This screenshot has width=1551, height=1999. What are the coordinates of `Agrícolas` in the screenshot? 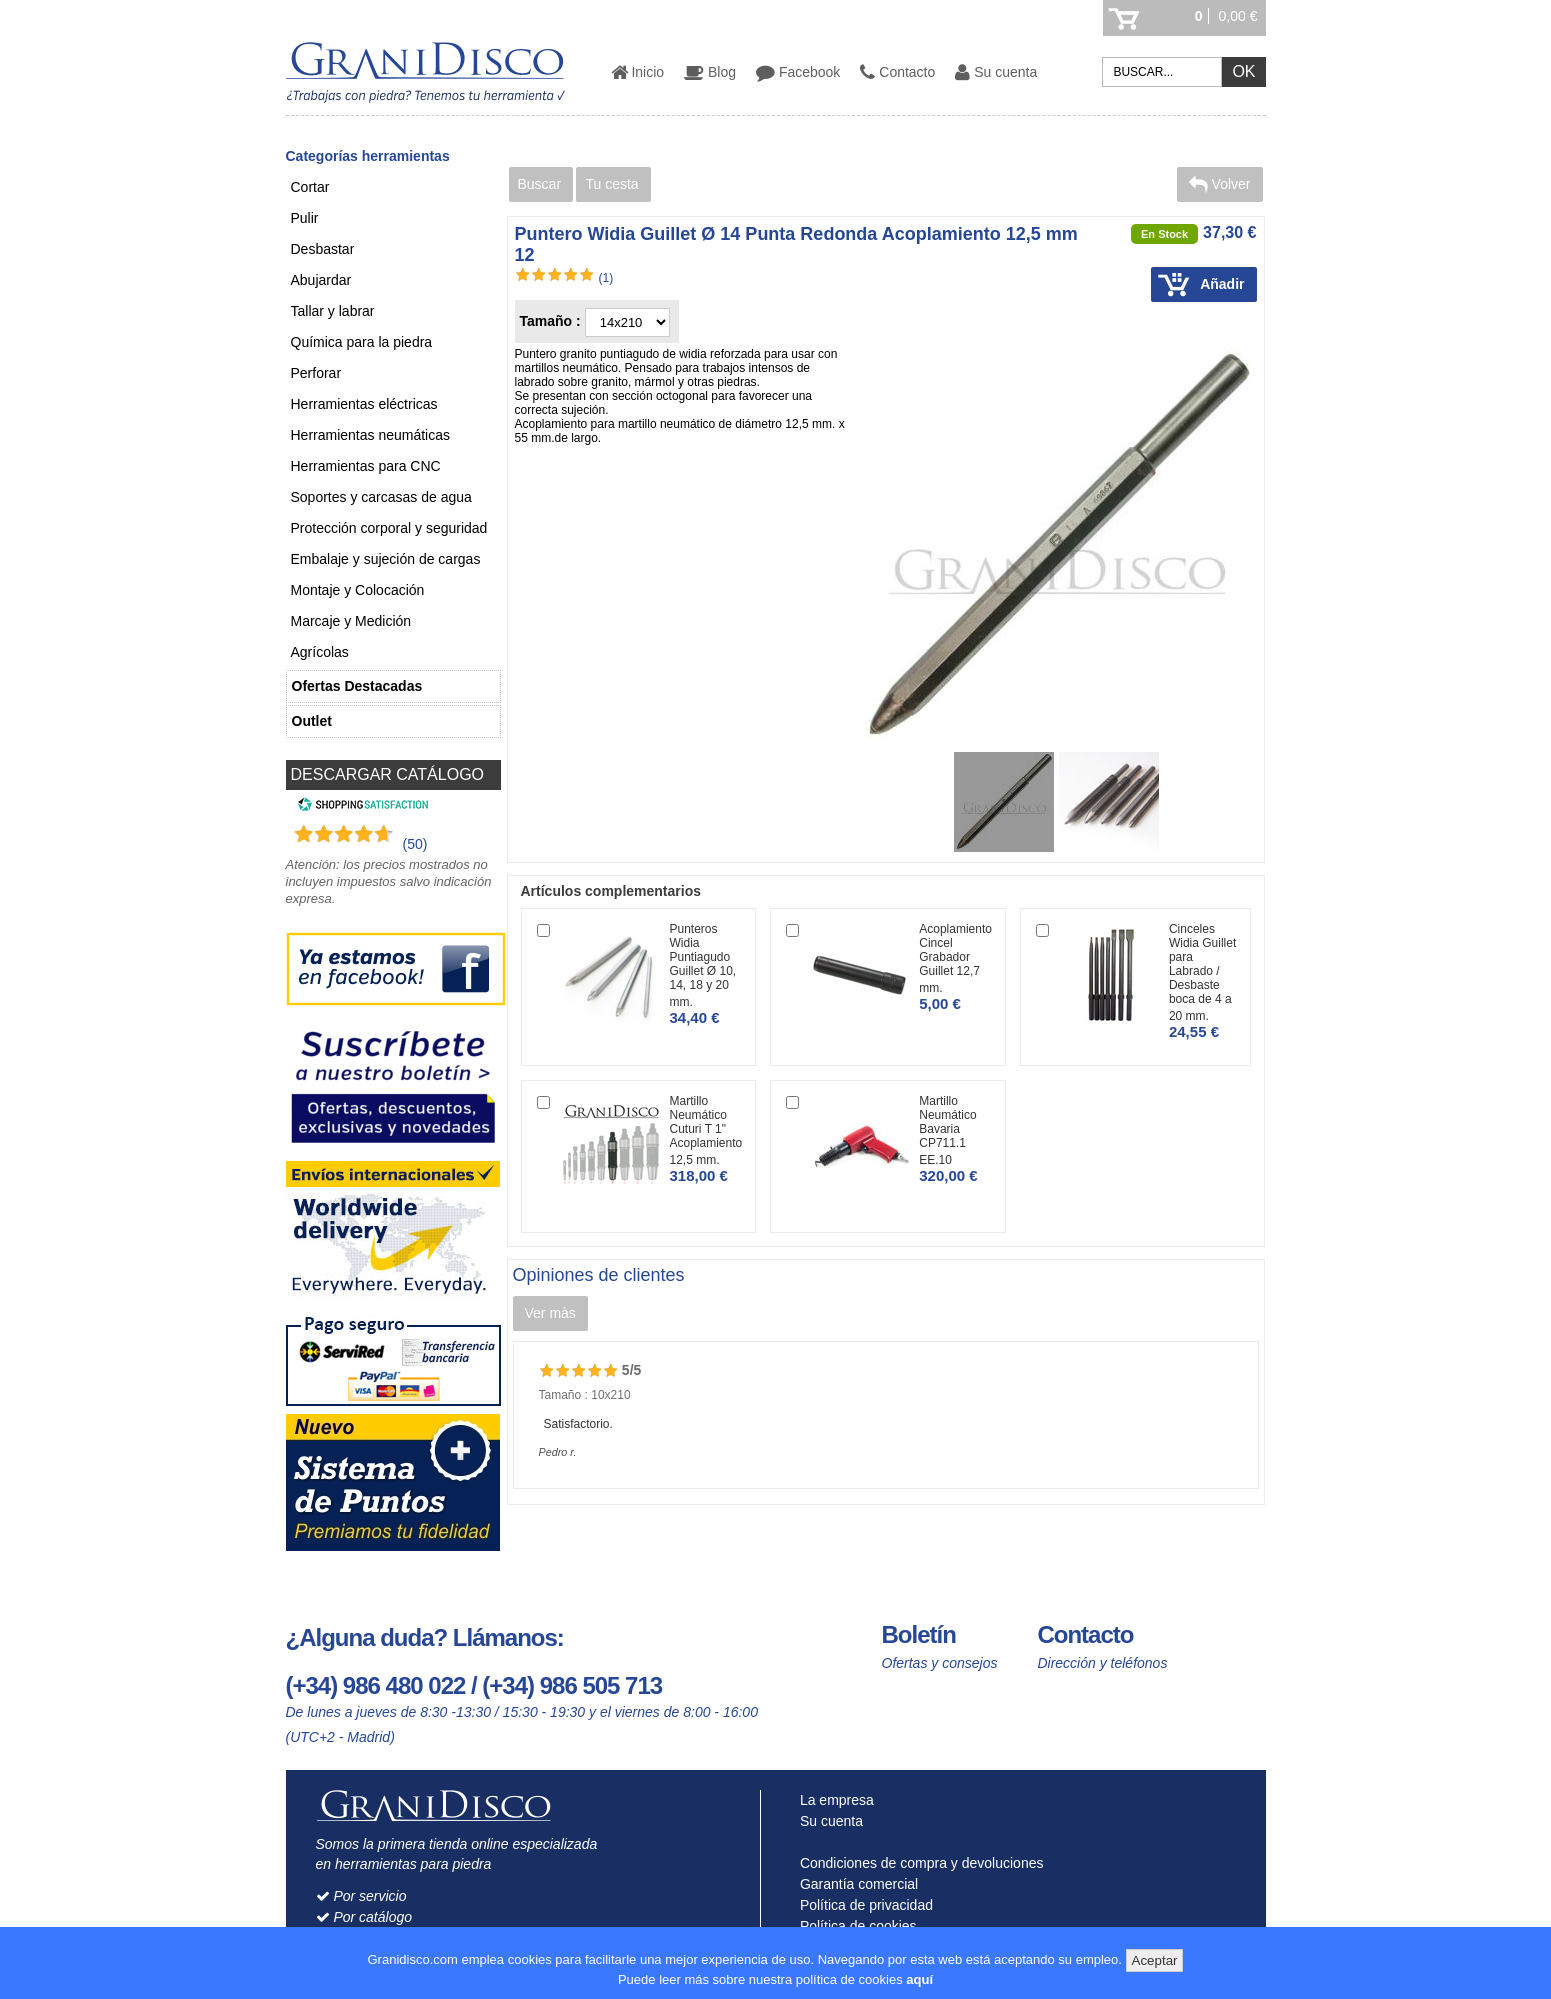 It's located at (320, 652).